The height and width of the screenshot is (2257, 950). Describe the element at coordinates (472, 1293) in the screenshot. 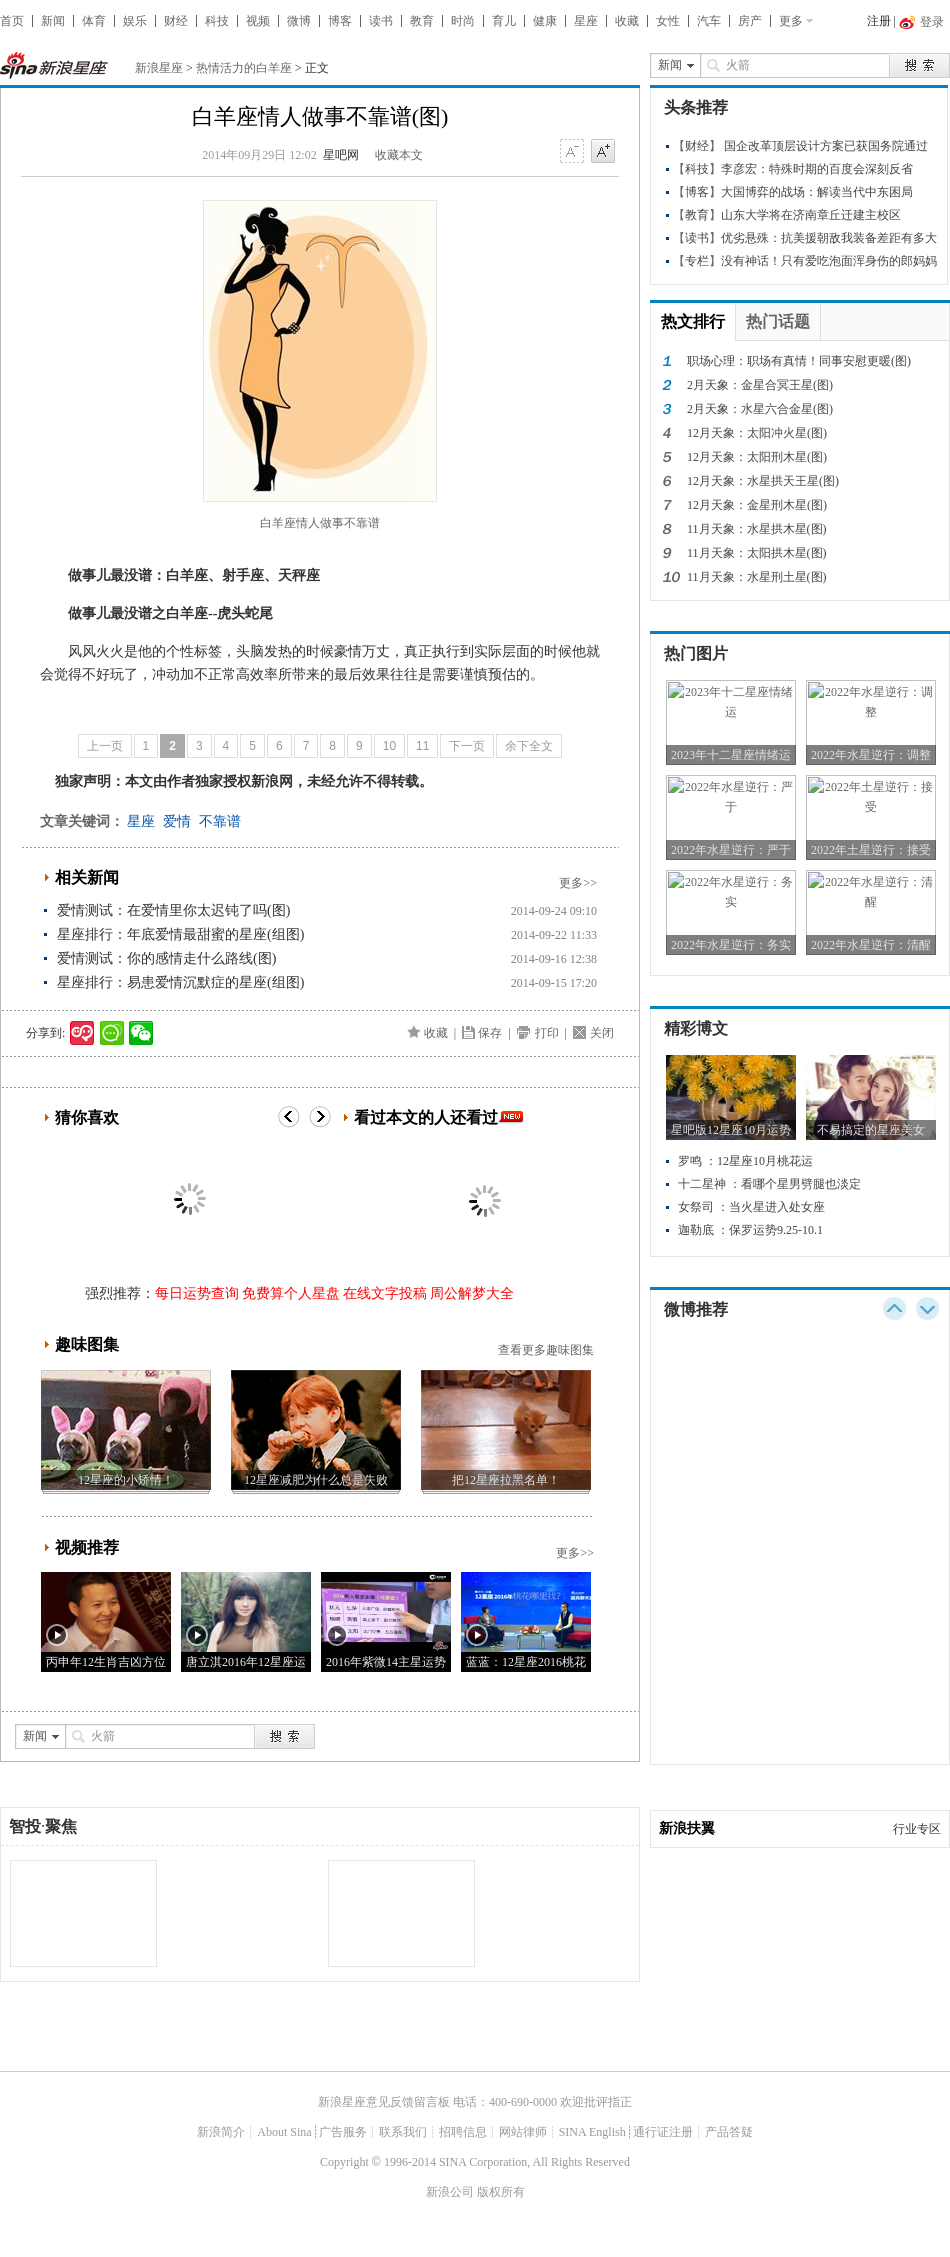

I see `周公解梦大全` at that location.